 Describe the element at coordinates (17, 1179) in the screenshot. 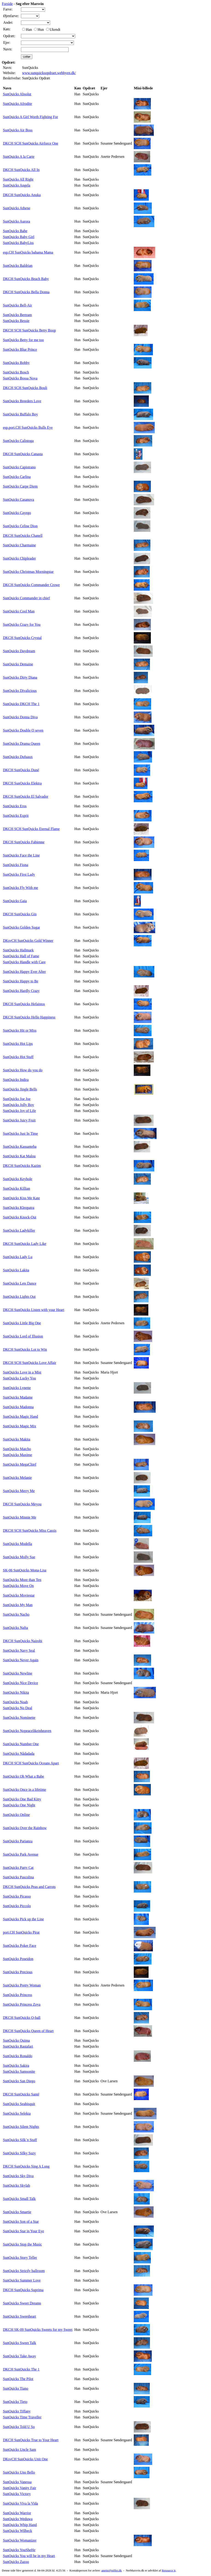

I see `SunQuicks Keyhole` at that location.